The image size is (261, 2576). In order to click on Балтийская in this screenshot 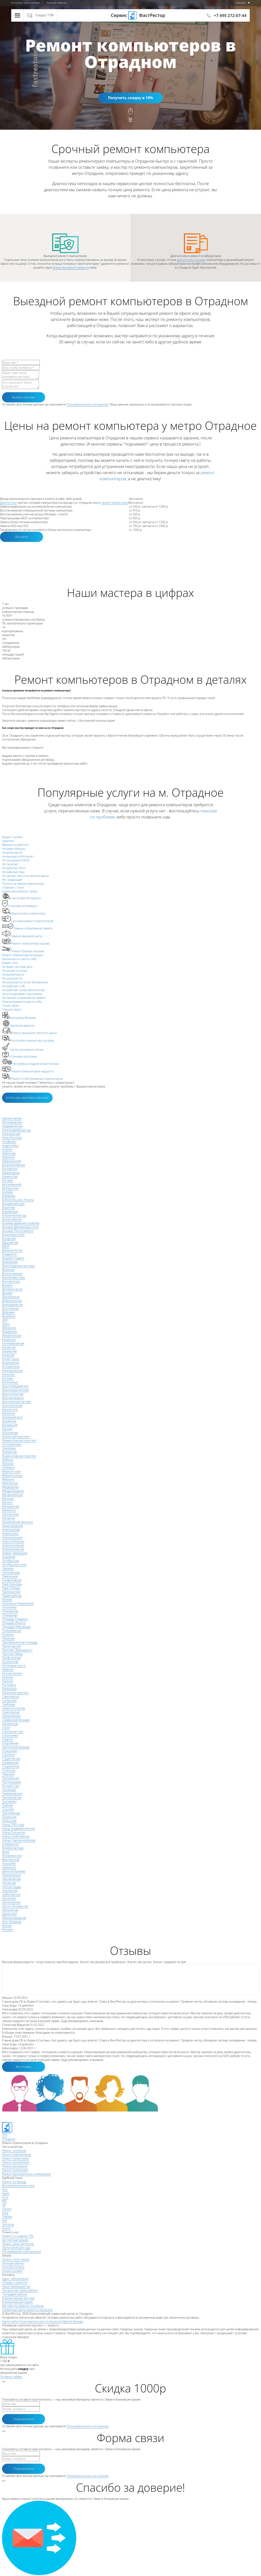, I will do `click(9, 1169)`.